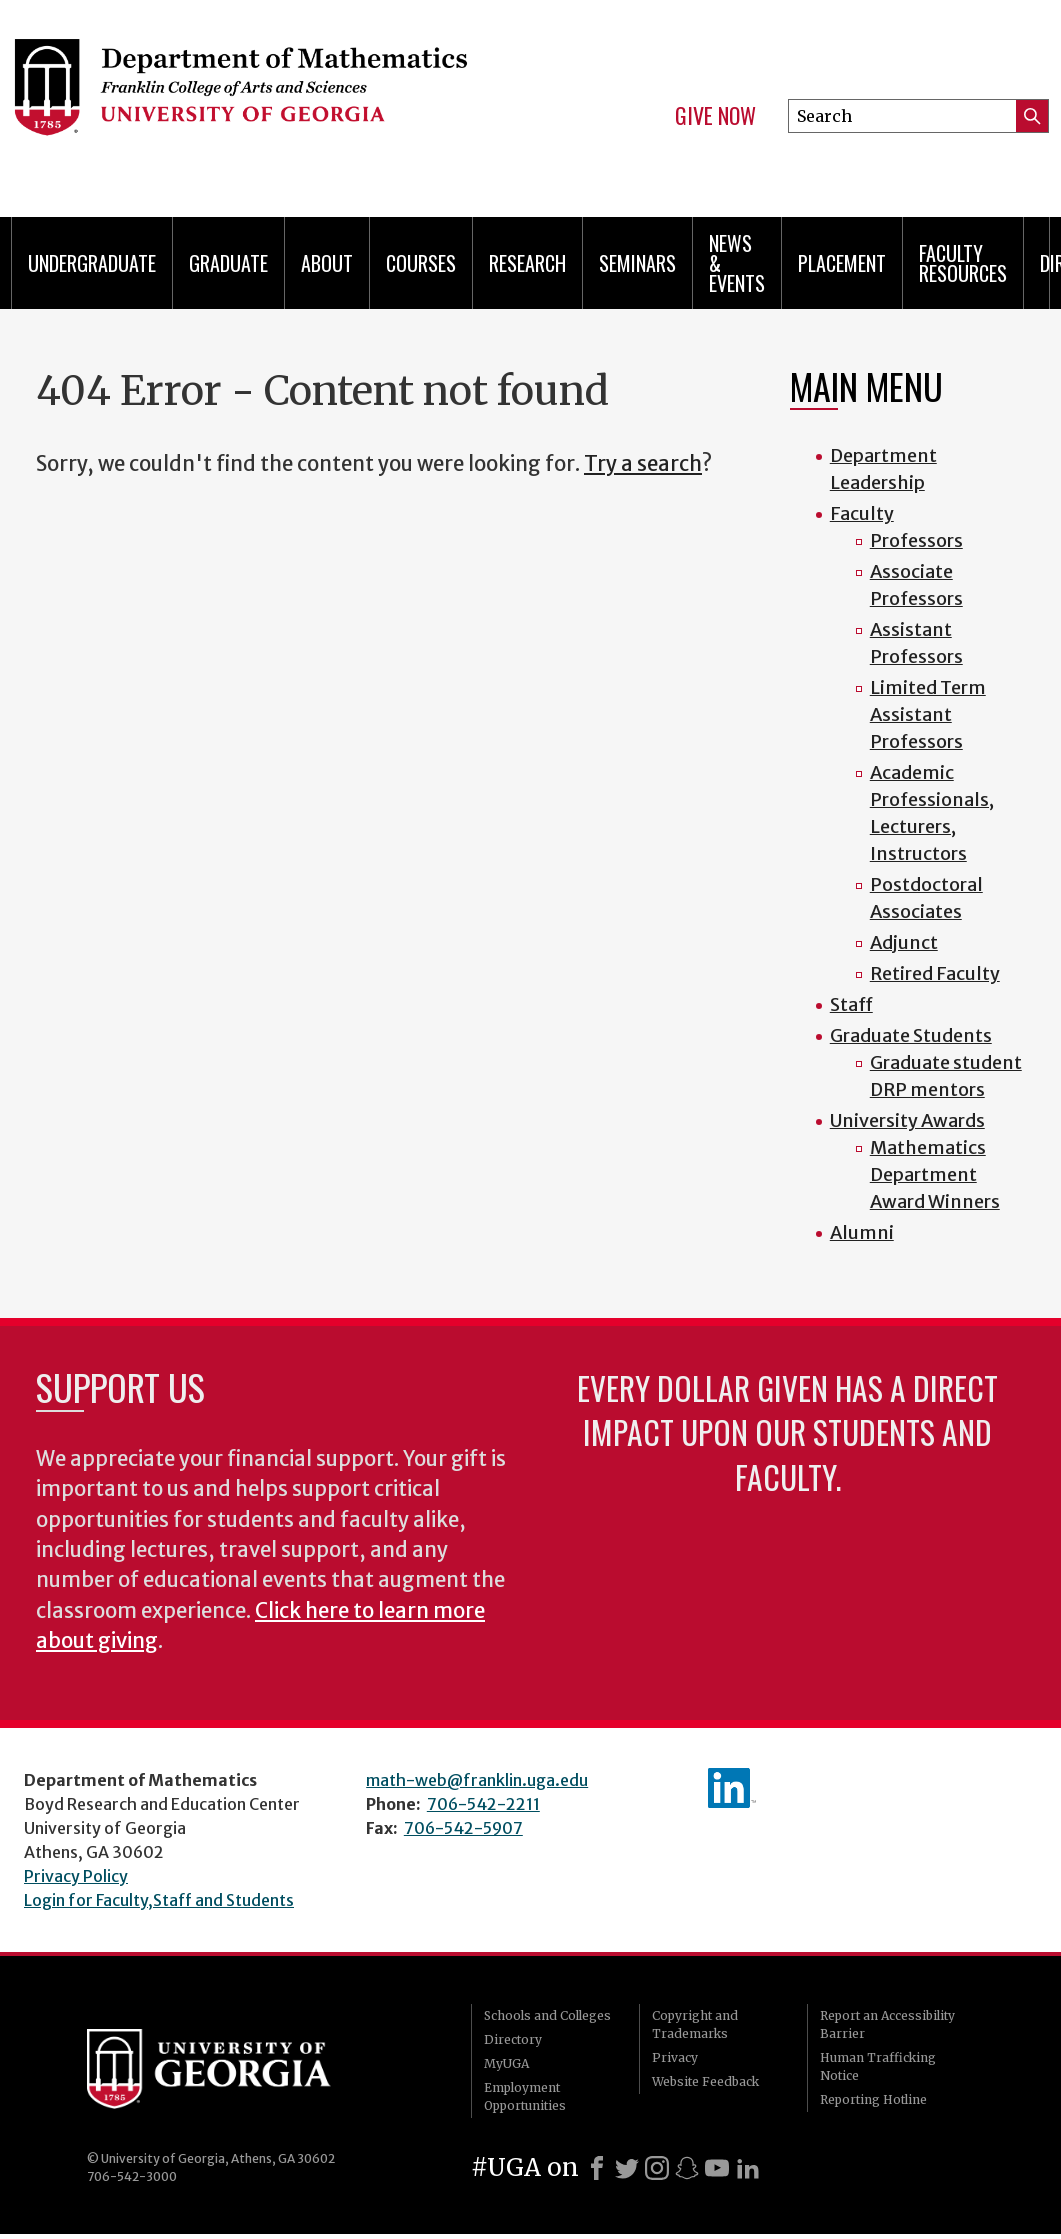  Describe the element at coordinates (963, 263) in the screenshot. I see `Faculty Resources` at that location.